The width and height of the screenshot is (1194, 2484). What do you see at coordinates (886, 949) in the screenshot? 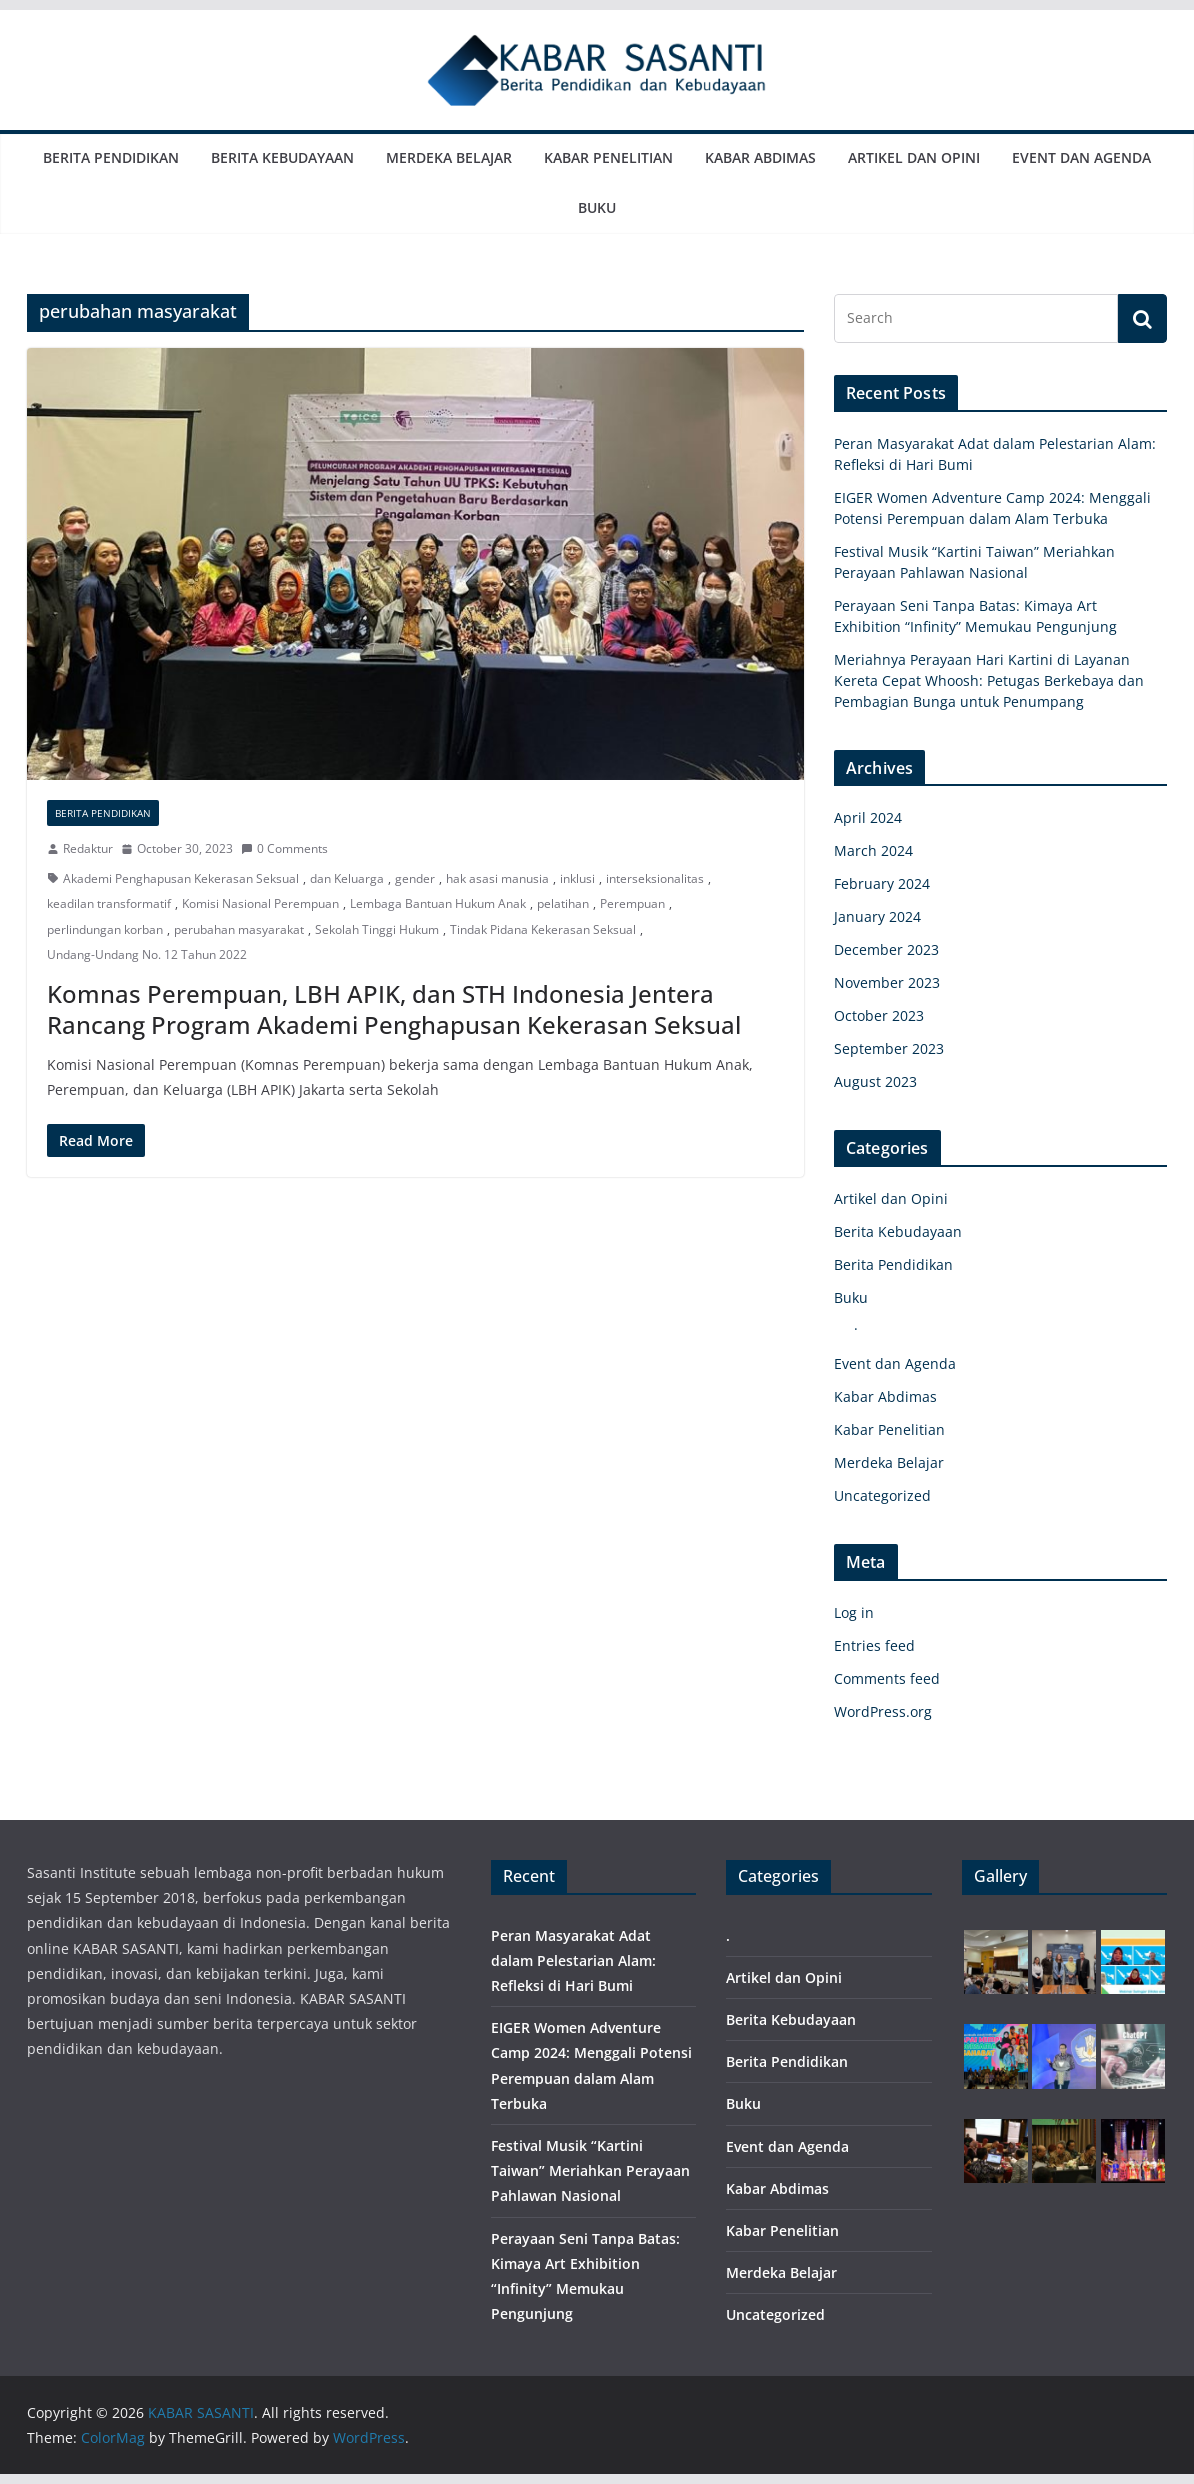
I see `December 2023` at bounding box center [886, 949].